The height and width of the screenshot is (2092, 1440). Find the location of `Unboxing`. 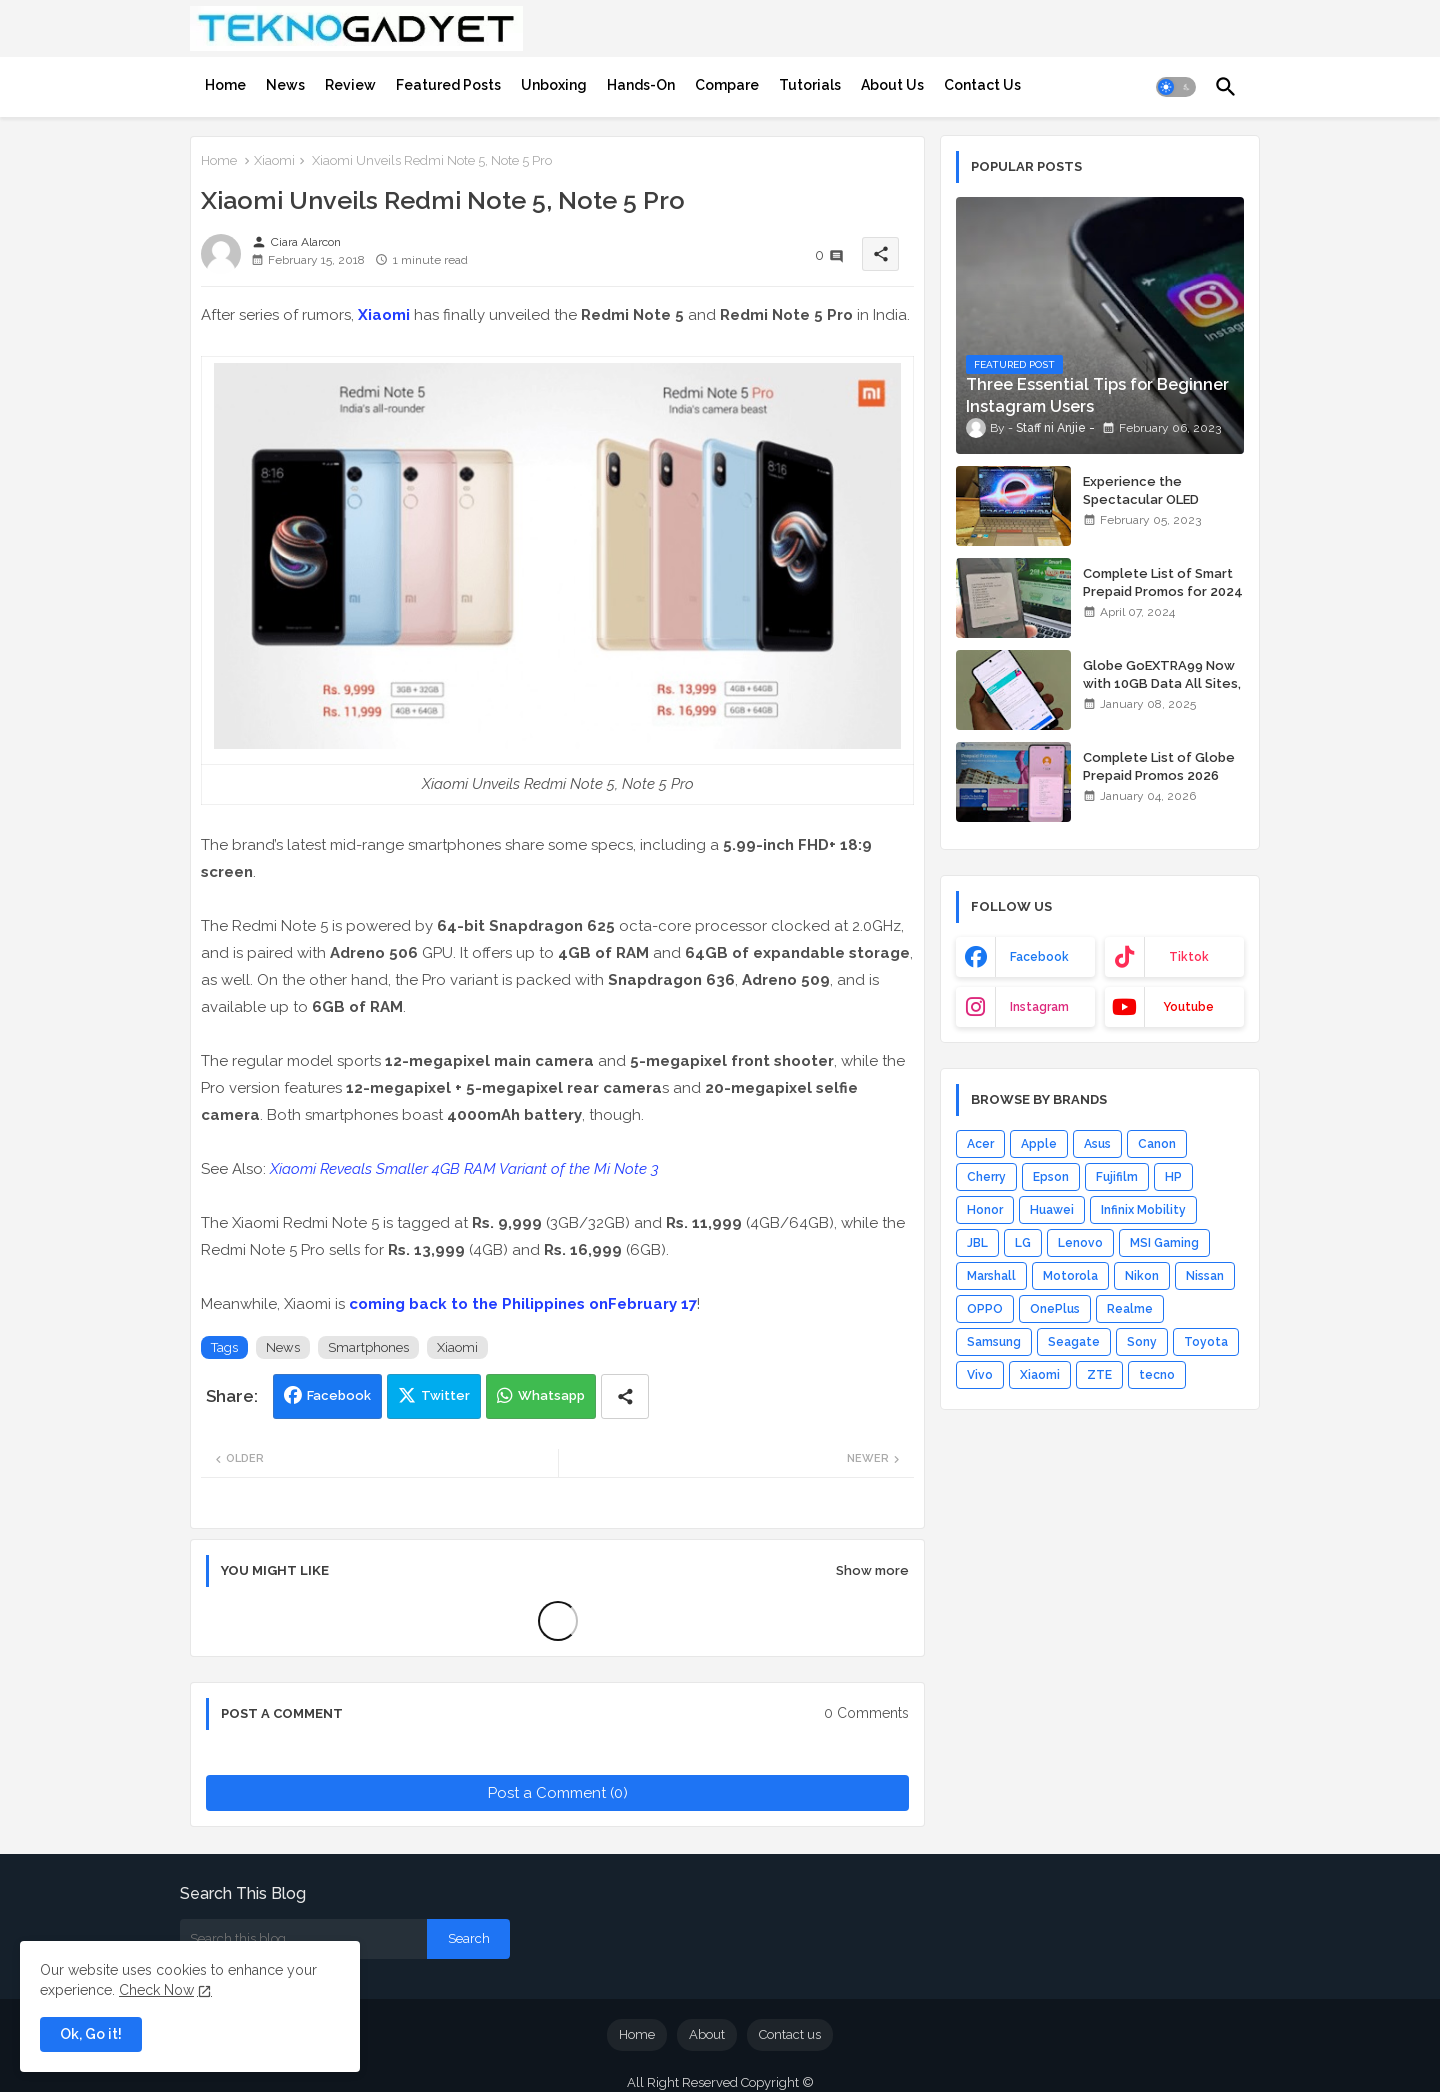

Unboxing is located at coordinates (554, 85).